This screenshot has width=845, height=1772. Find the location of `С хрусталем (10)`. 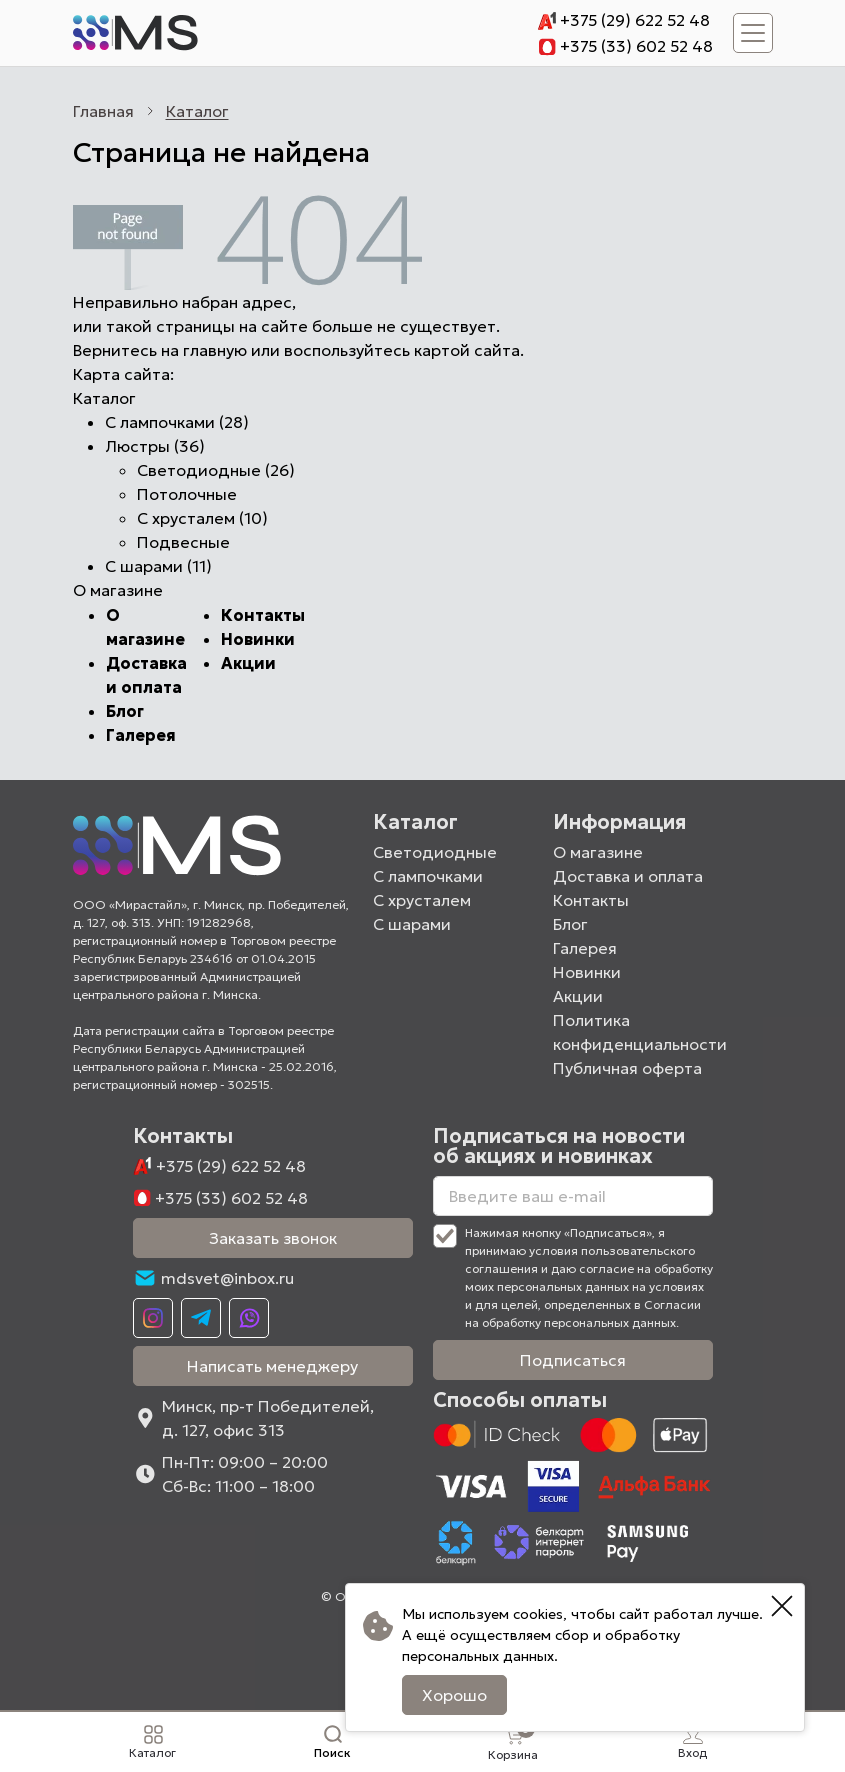

С хрусталем (10) is located at coordinates (202, 518).